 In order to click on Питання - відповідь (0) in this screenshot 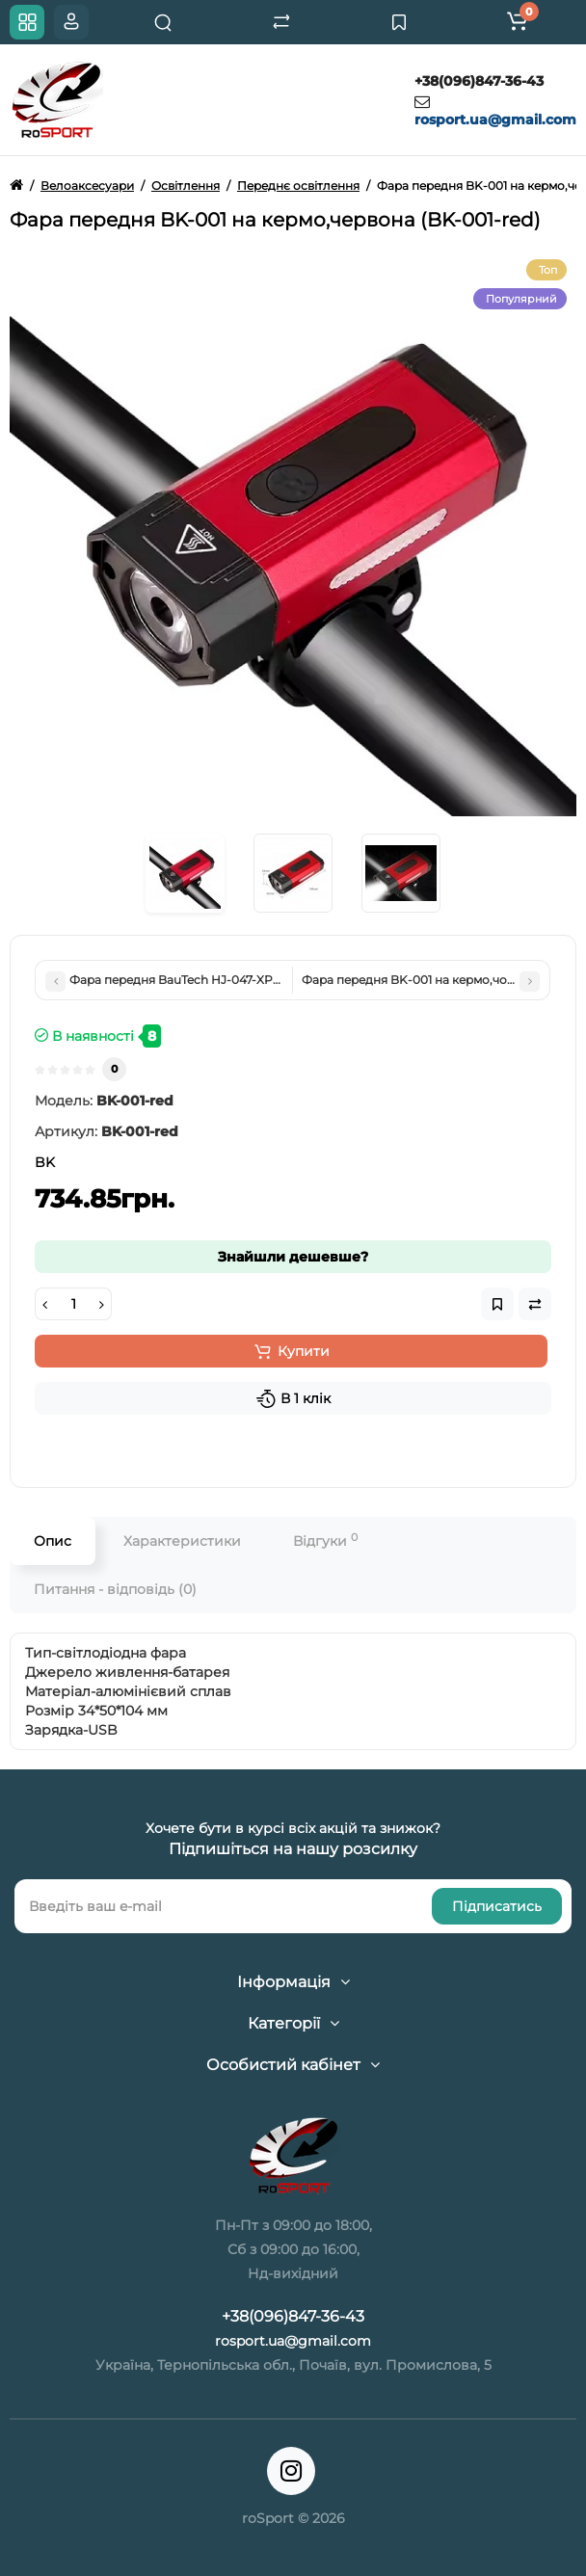, I will do `click(115, 1589)`.